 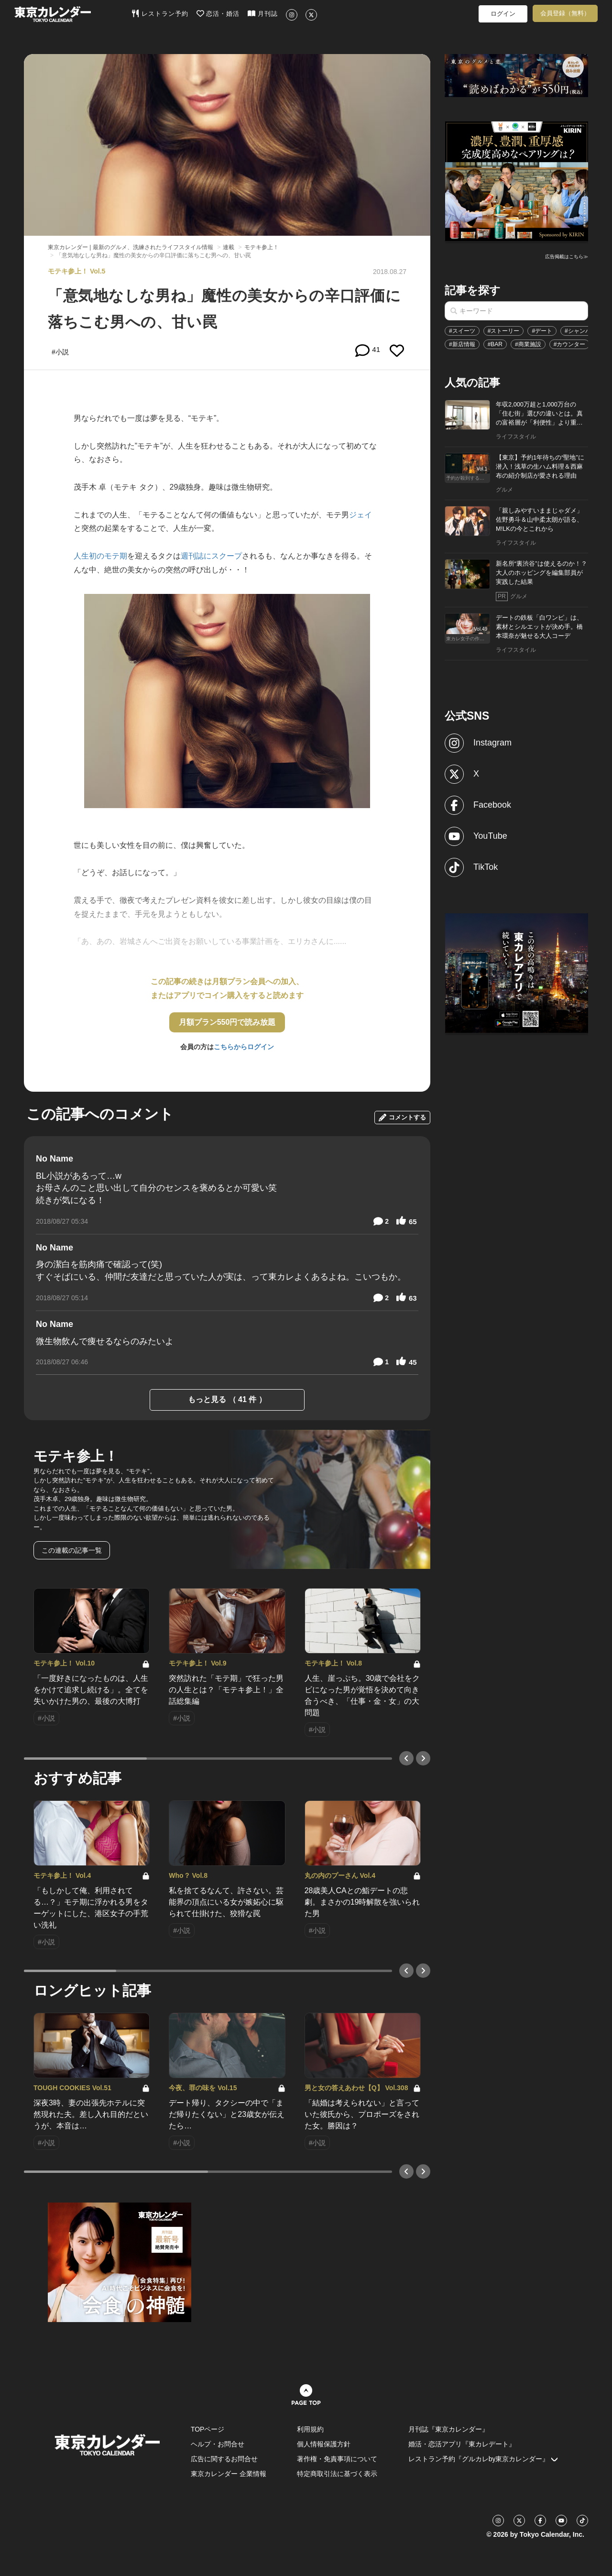 What do you see at coordinates (461, 2444) in the screenshot?
I see `婚活・恋活アプリ『東カレデート』` at bounding box center [461, 2444].